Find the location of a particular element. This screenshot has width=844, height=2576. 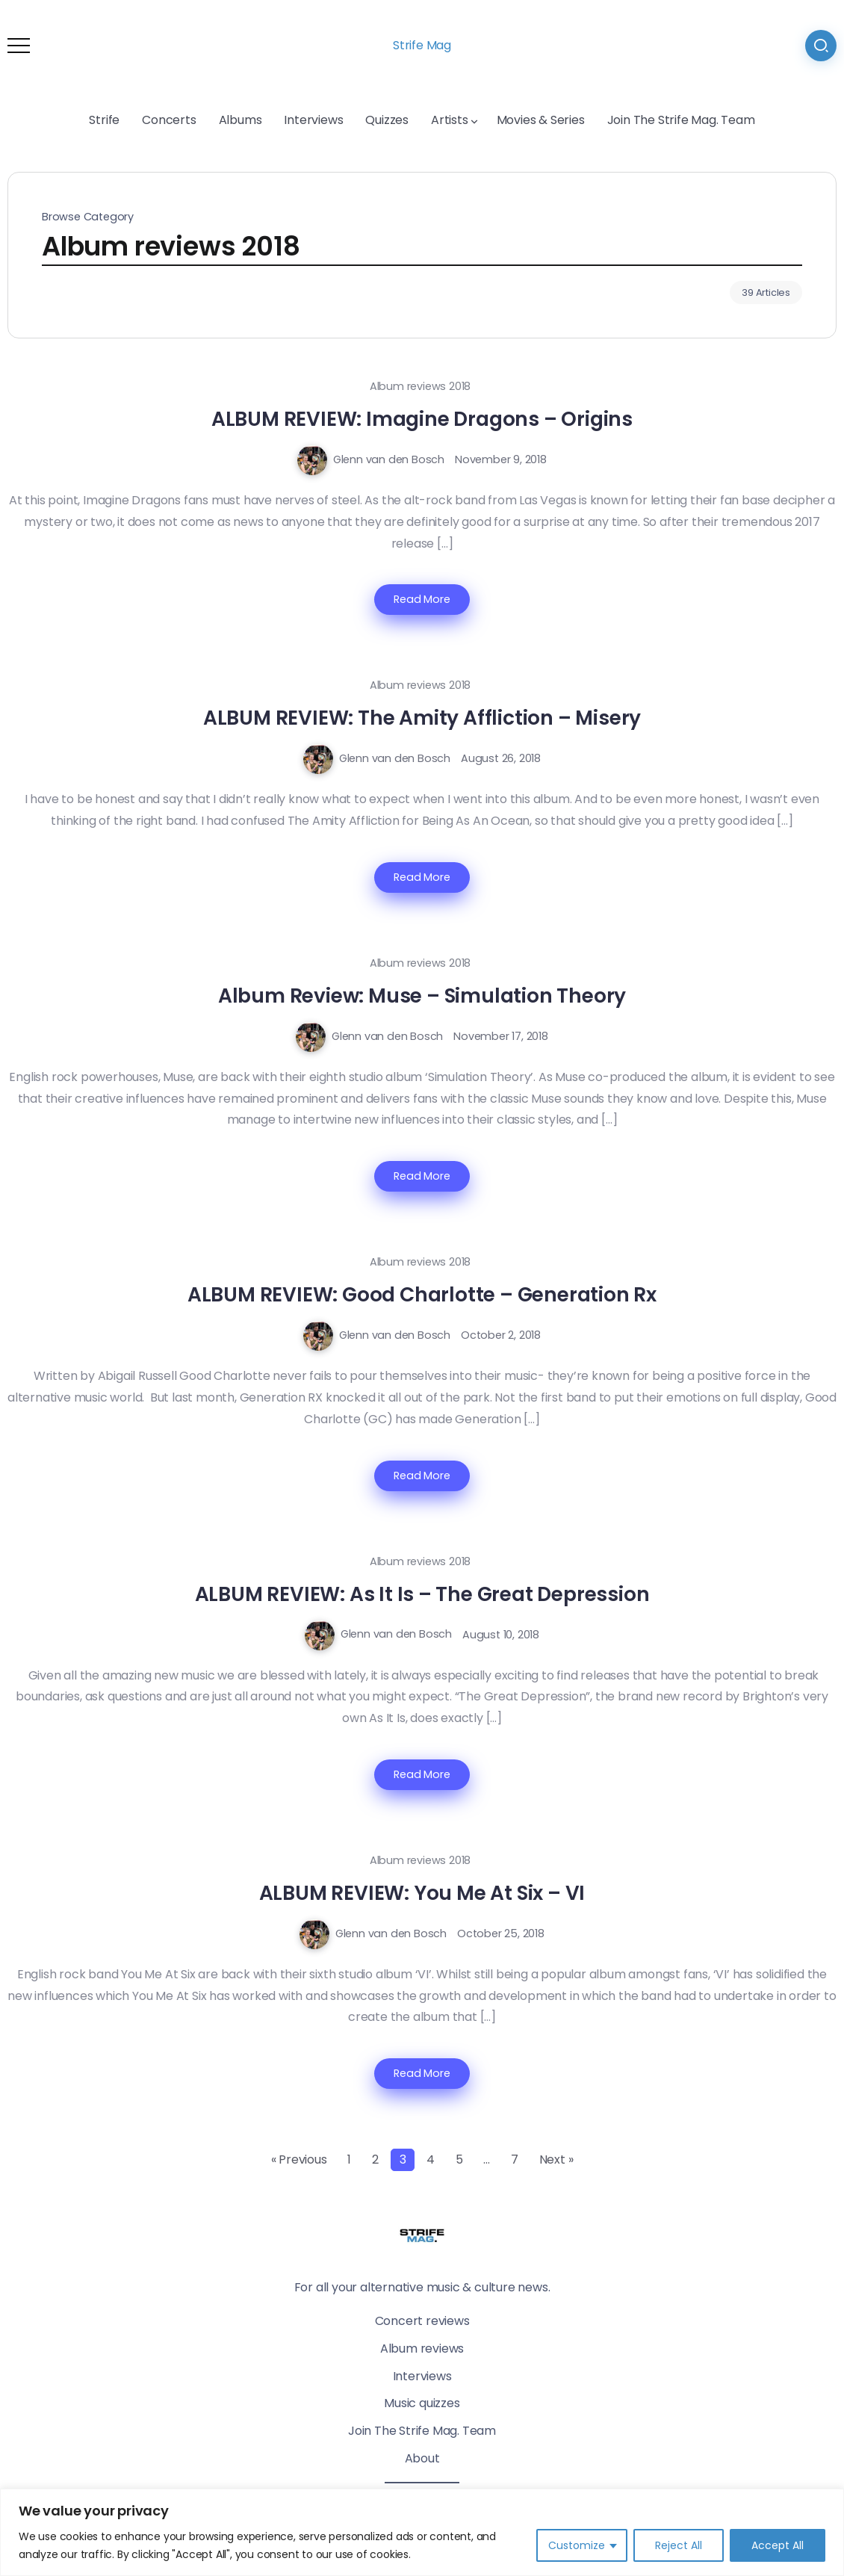

Customize is located at coordinates (576, 2545).